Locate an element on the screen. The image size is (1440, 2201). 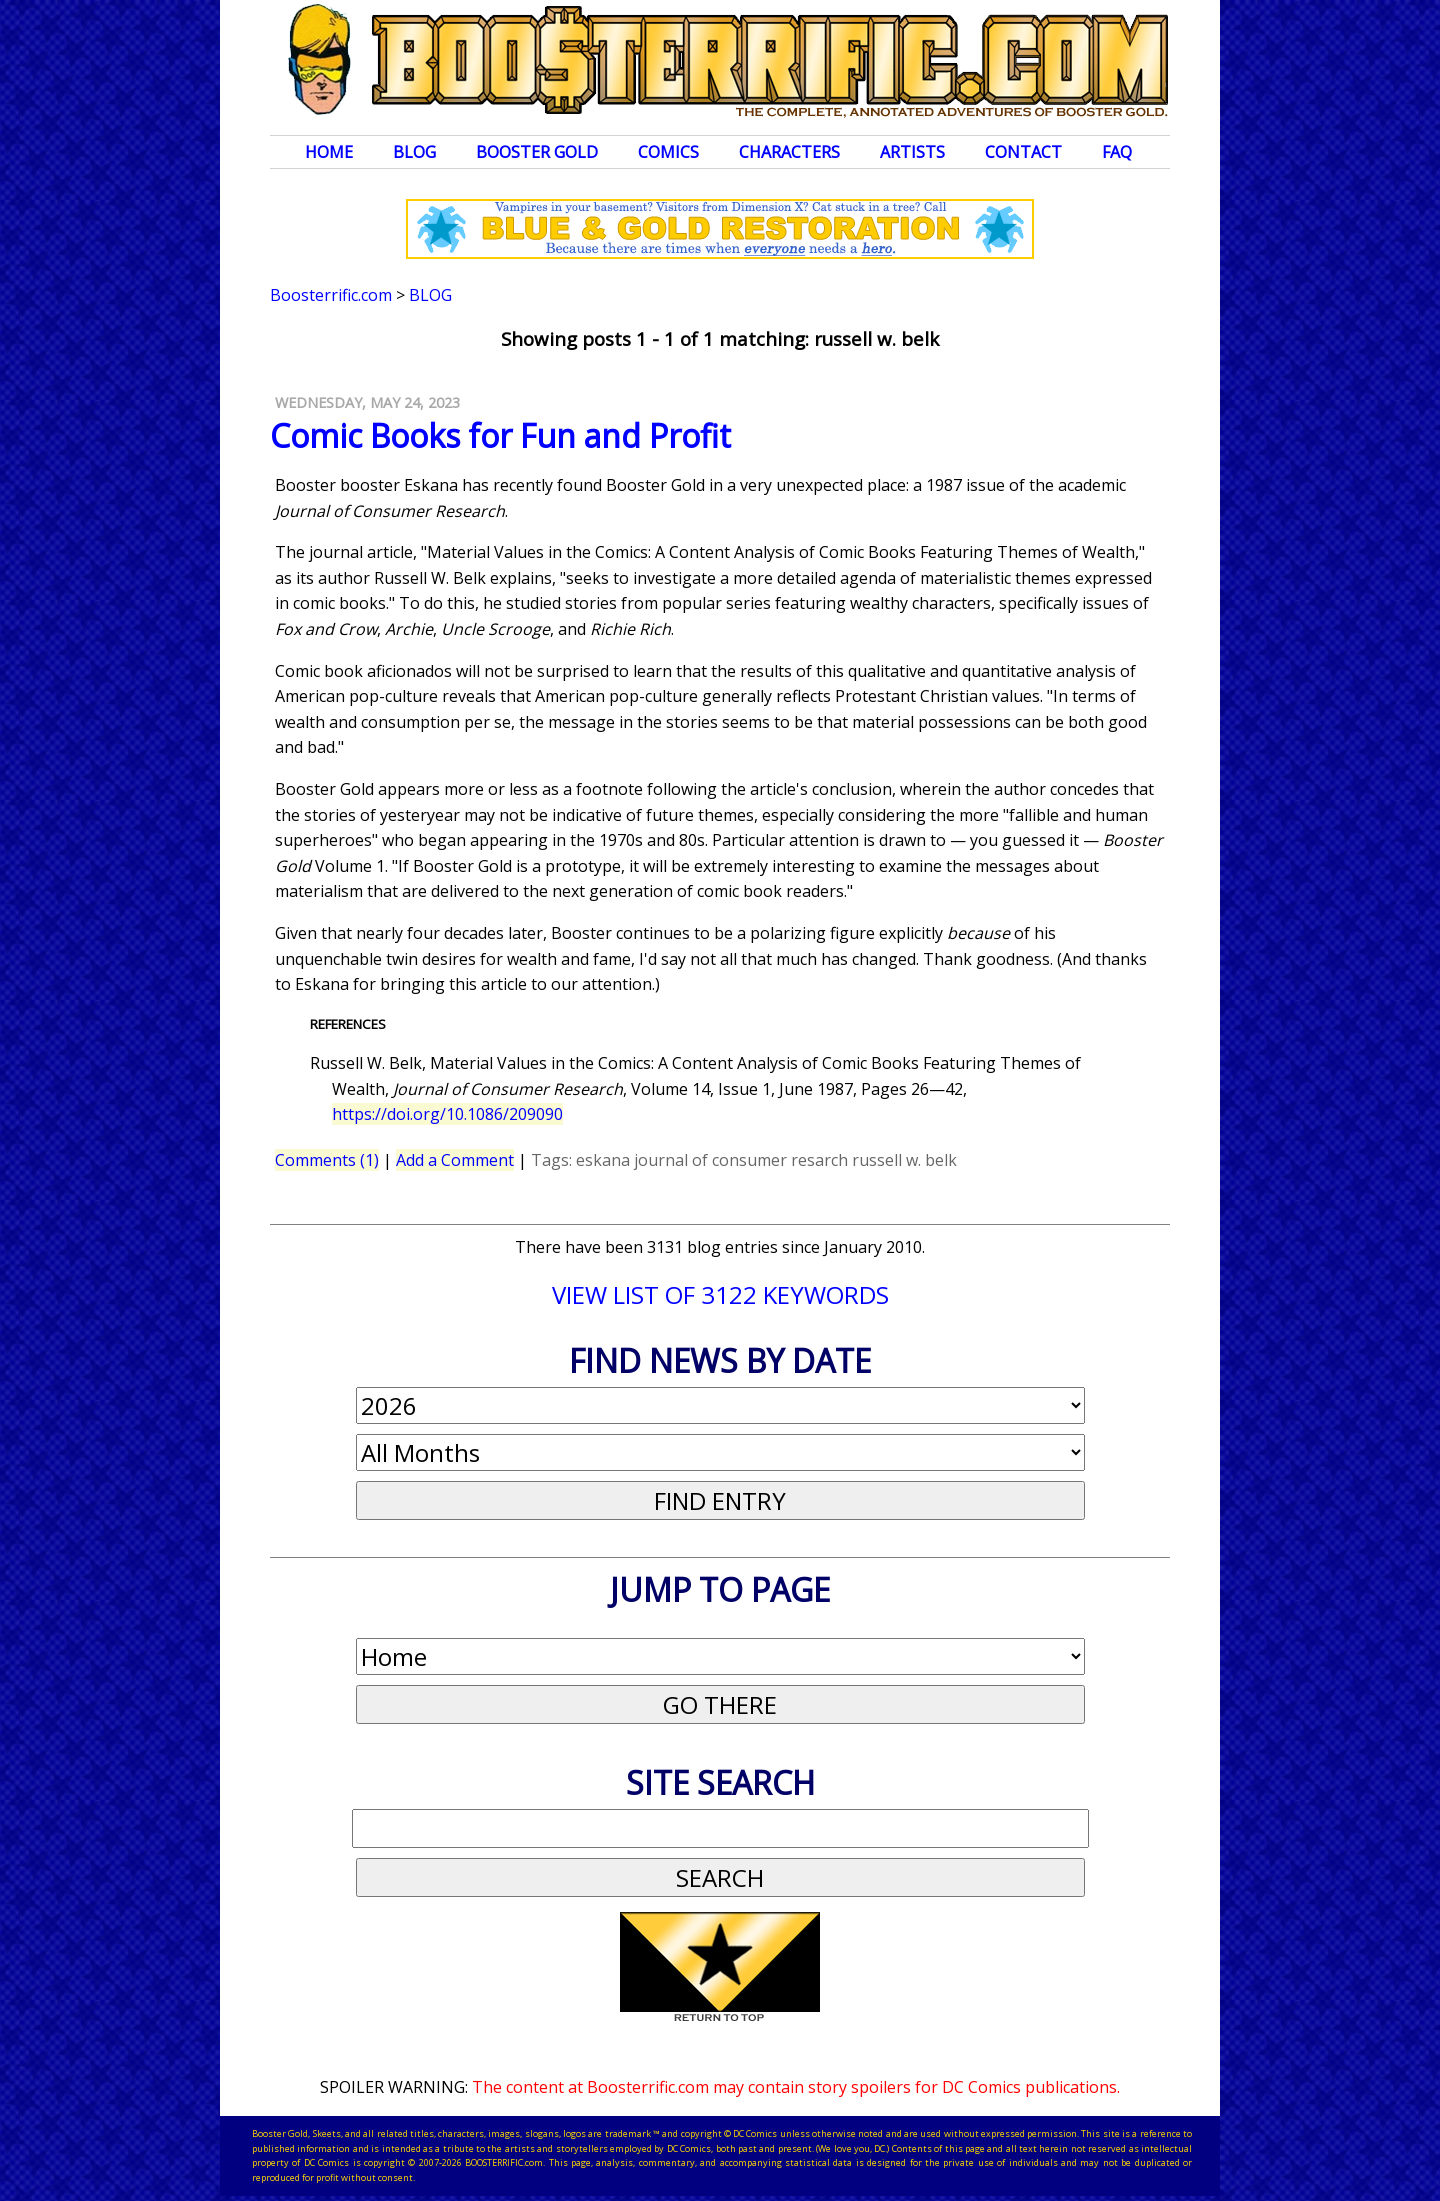
Comic Books for Fun and Profit is located at coordinates (500, 435).